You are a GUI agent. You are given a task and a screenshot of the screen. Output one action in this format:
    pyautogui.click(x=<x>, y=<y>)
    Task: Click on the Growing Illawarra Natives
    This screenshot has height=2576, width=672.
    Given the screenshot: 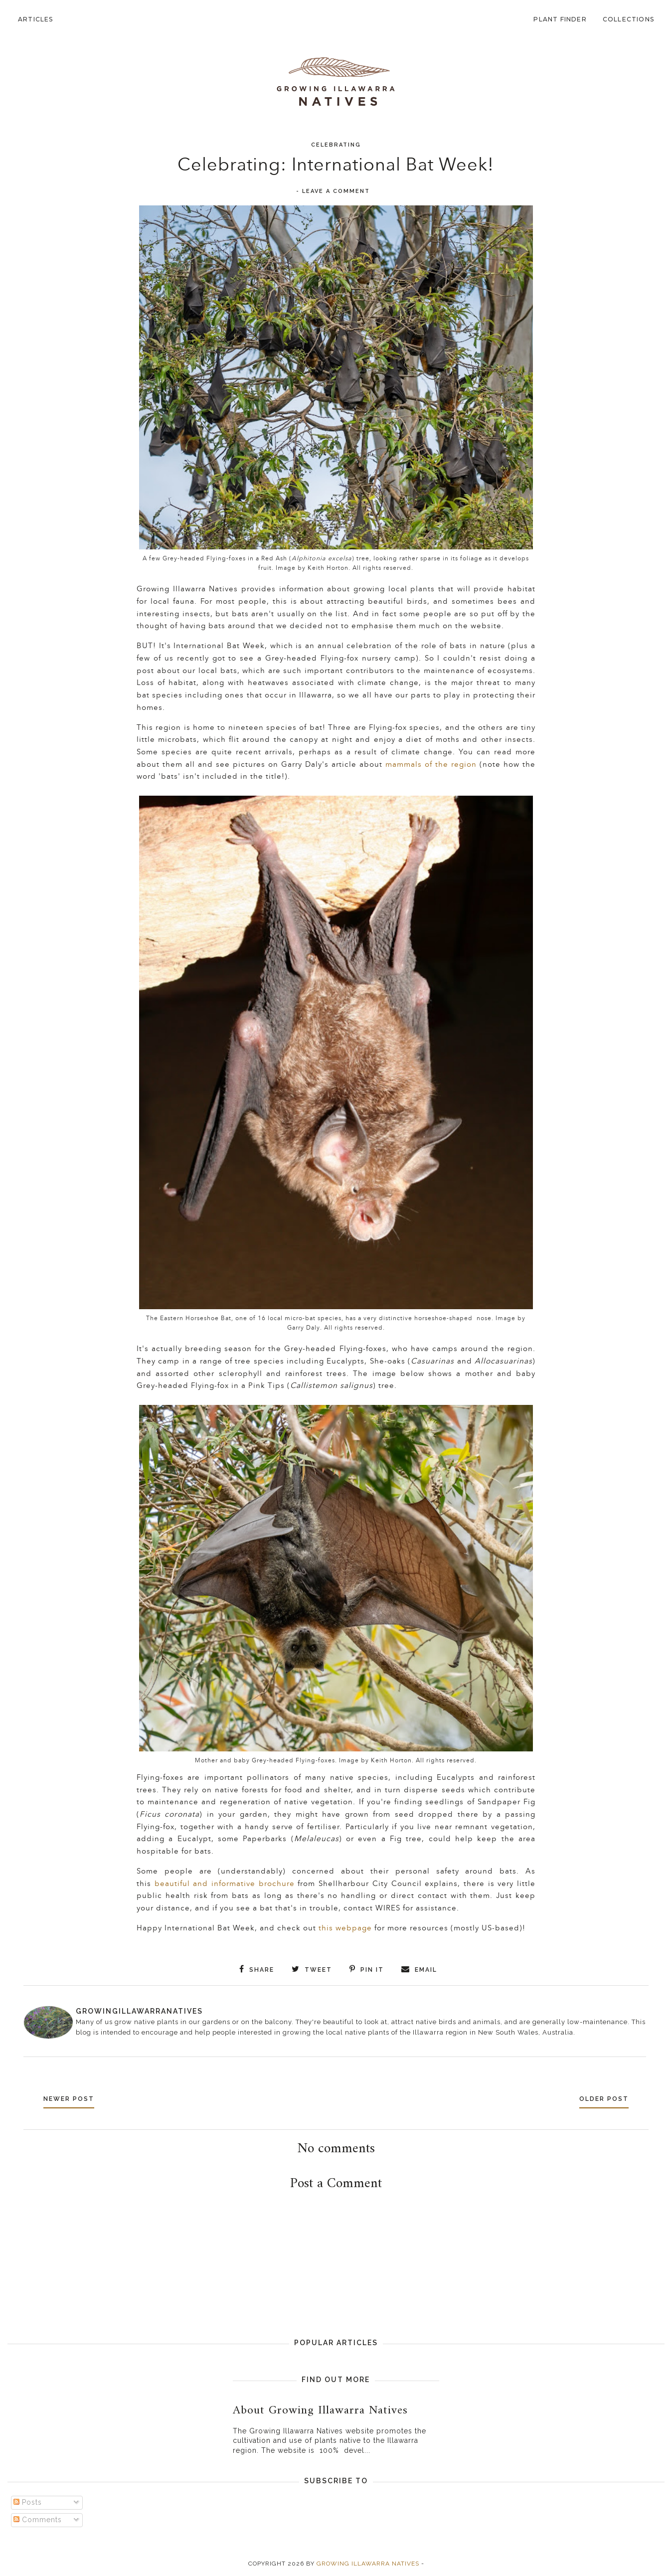 What is the action you would take?
    pyautogui.click(x=368, y=2562)
    